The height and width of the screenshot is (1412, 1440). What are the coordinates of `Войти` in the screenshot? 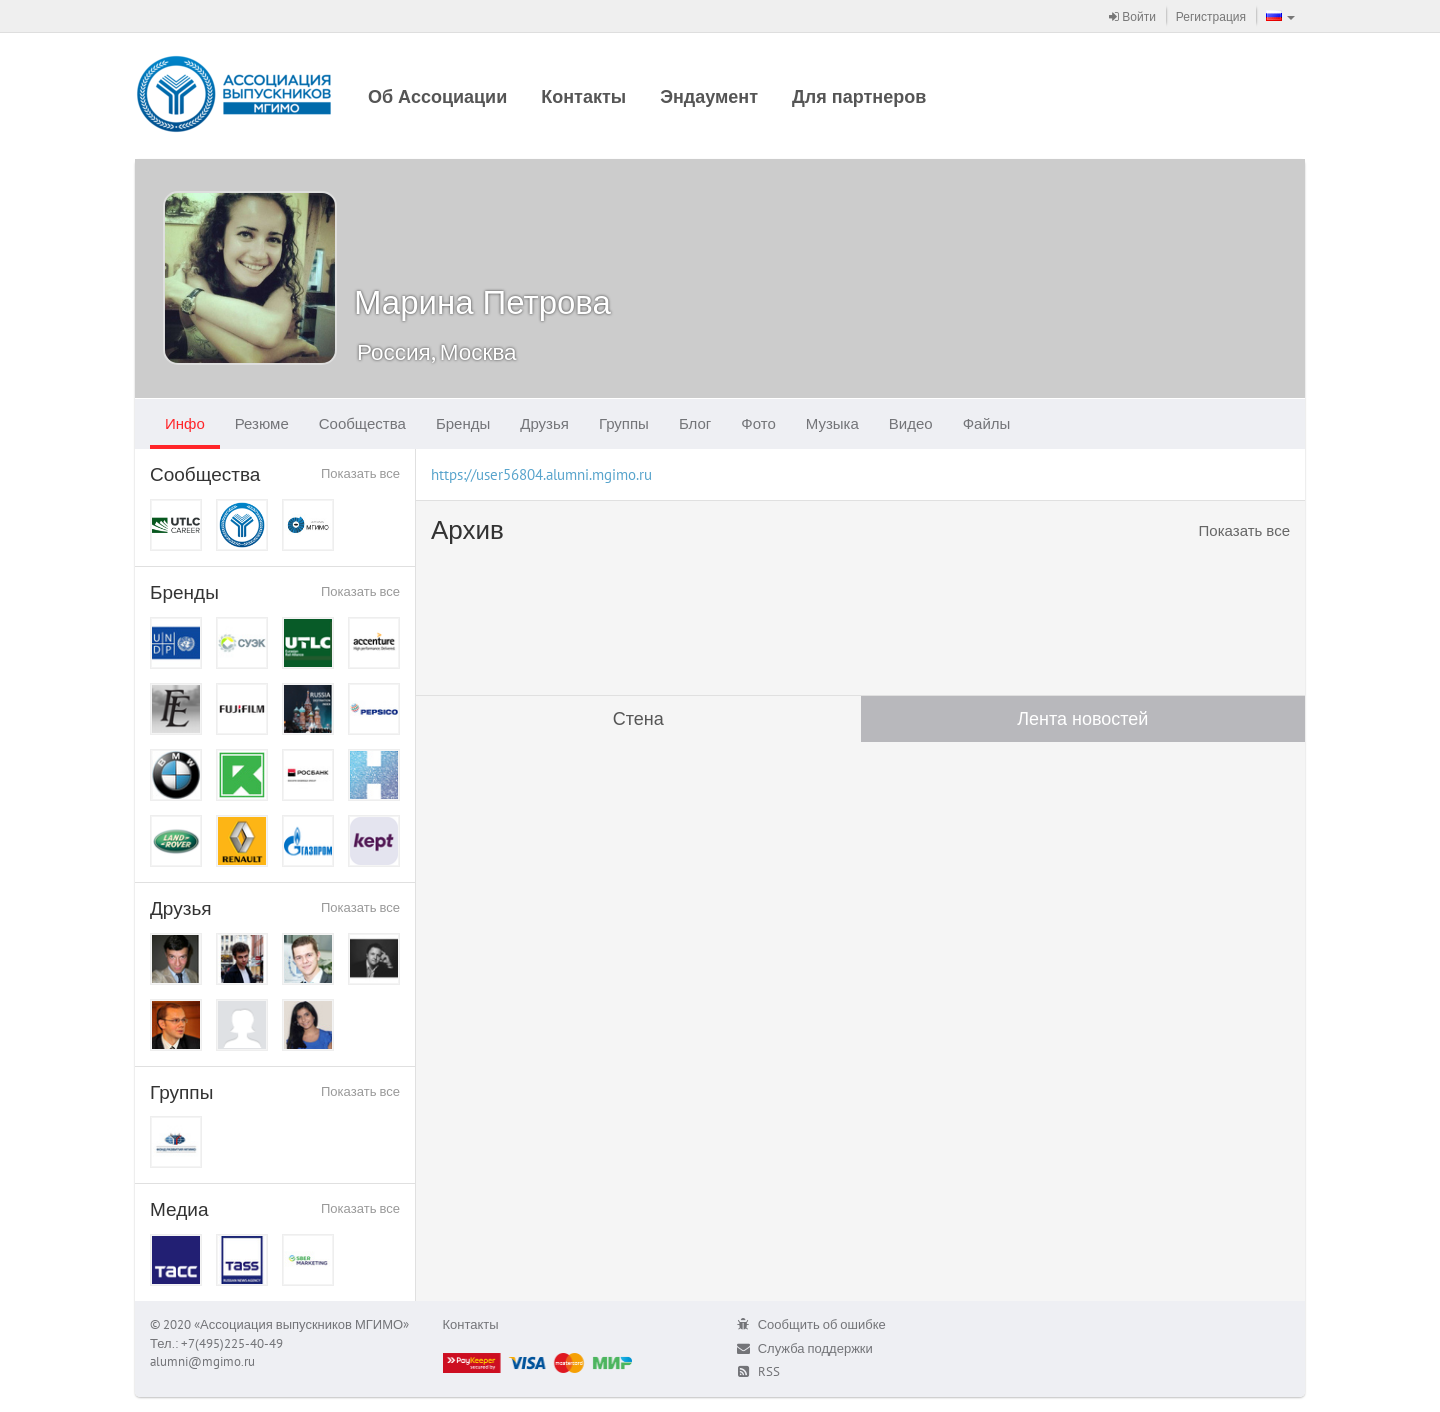 It's located at (1132, 16).